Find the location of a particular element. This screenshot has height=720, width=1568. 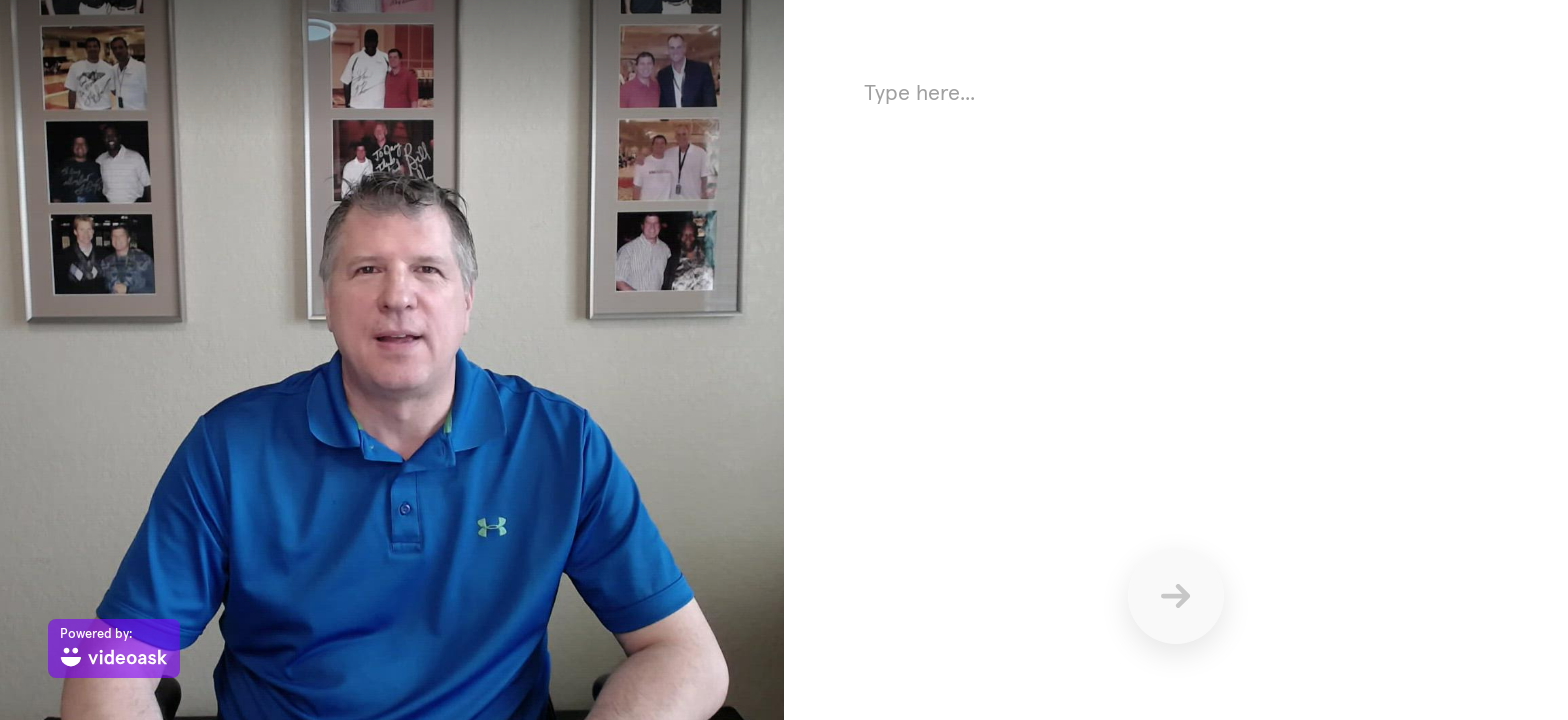

[Powered by: videoask] is located at coordinates (114, 648).